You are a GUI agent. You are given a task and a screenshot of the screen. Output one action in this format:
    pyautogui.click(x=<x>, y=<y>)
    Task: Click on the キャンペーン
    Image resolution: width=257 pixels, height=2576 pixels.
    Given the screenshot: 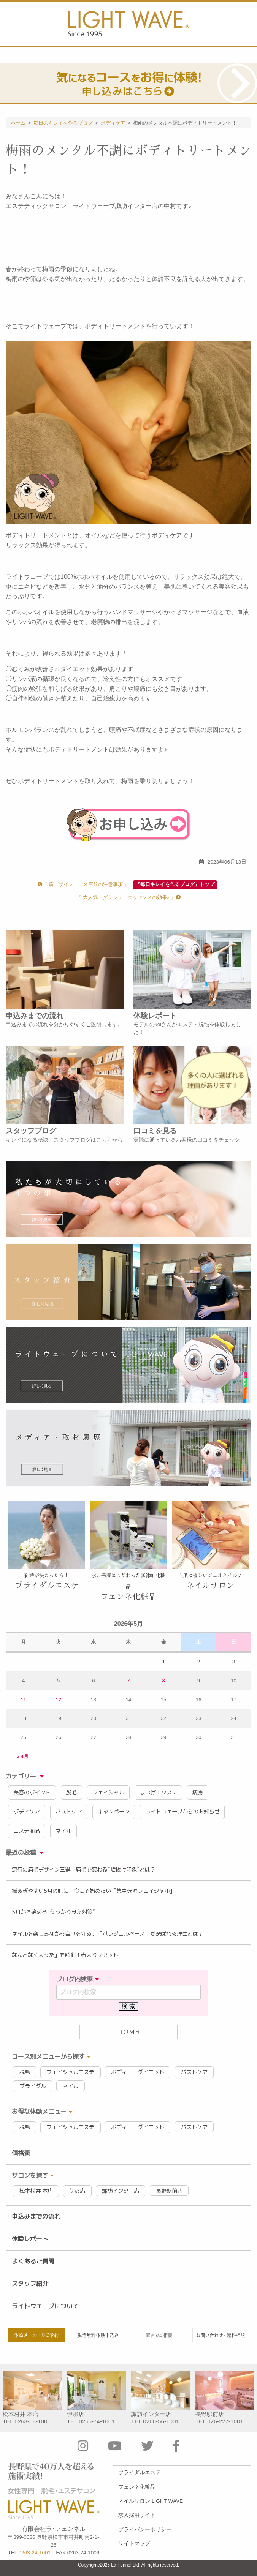 What is the action you would take?
    pyautogui.click(x=114, y=1811)
    